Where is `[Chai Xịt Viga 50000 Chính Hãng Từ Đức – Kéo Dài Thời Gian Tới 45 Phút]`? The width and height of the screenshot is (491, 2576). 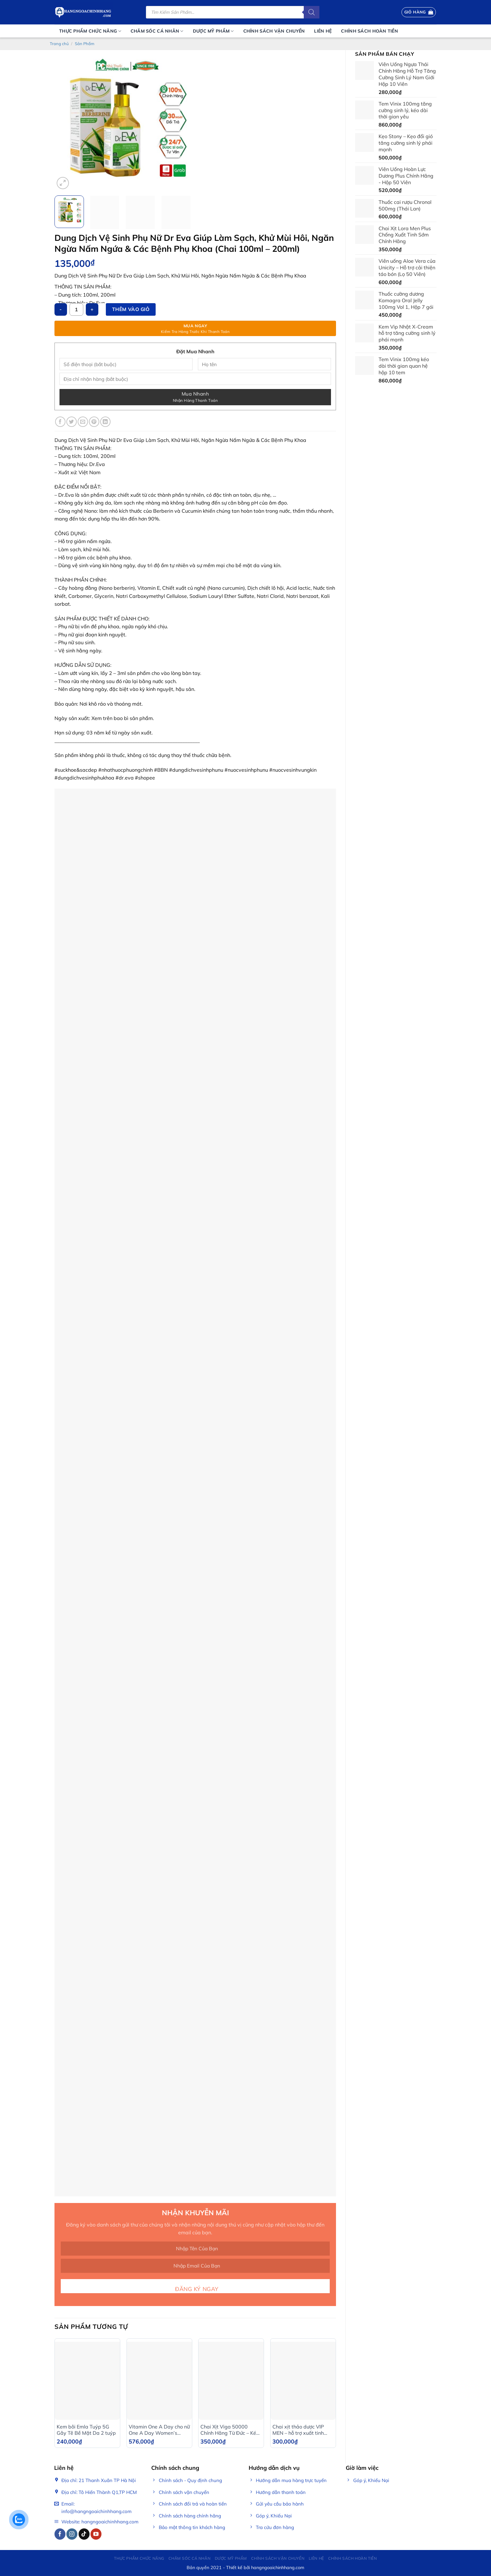 [Chai Xịt Viga 50000 Chính Hãng Từ Đức – Kéo Dài Thời Gian Tới 45 Phút] is located at coordinates (231, 2381).